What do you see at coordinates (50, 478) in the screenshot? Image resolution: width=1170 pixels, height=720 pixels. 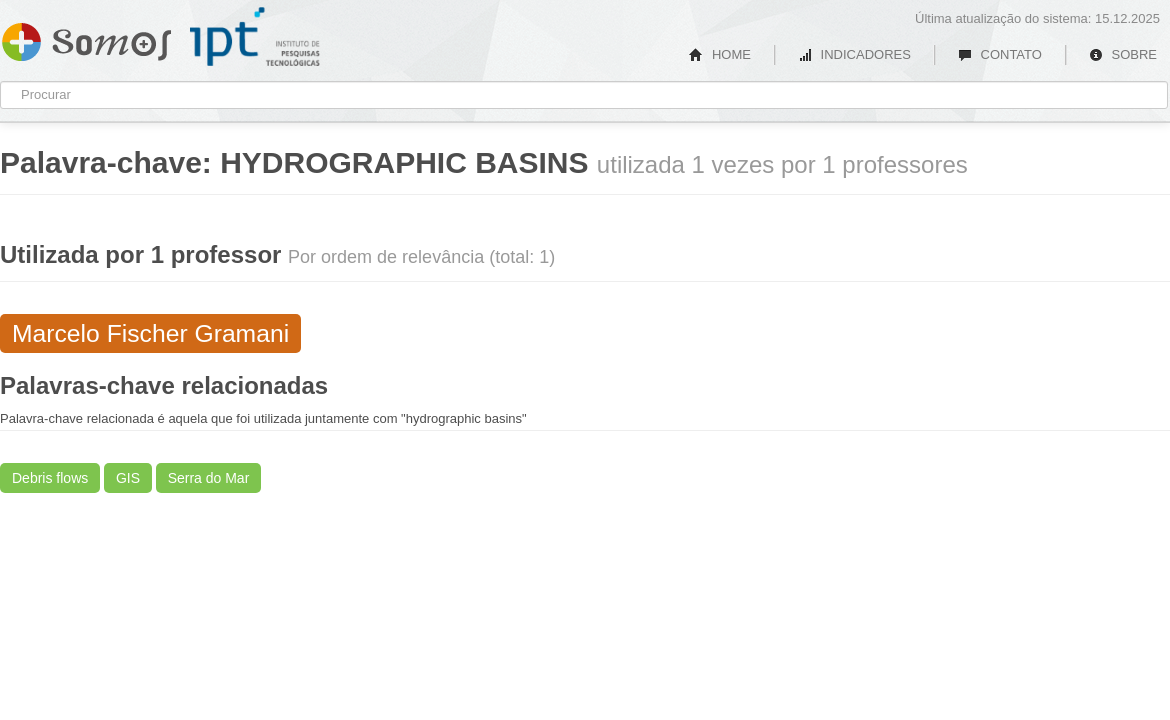 I see `Debris flows` at bounding box center [50, 478].